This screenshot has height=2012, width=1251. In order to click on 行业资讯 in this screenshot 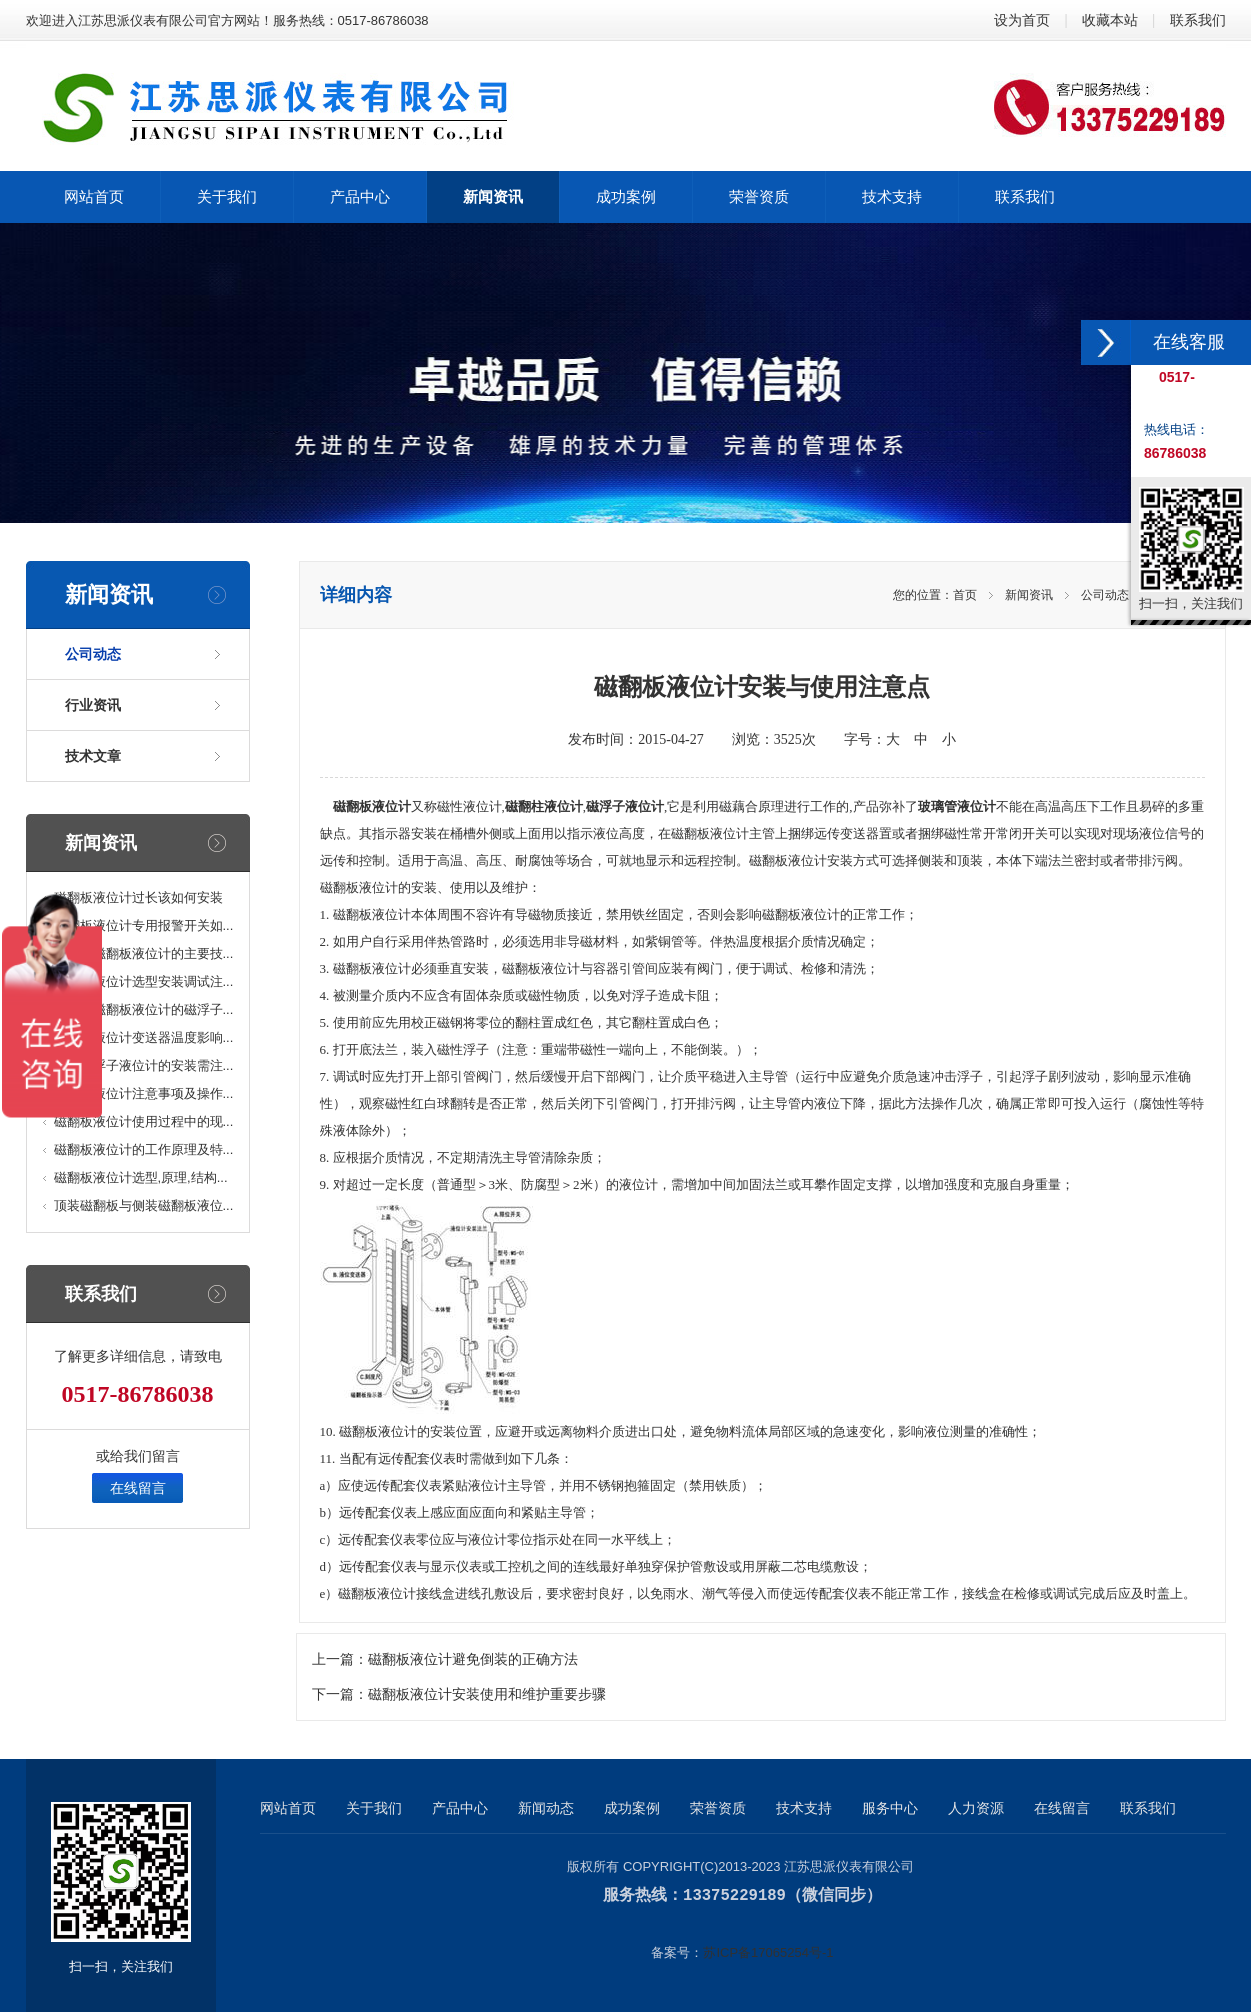, I will do `click(93, 705)`.